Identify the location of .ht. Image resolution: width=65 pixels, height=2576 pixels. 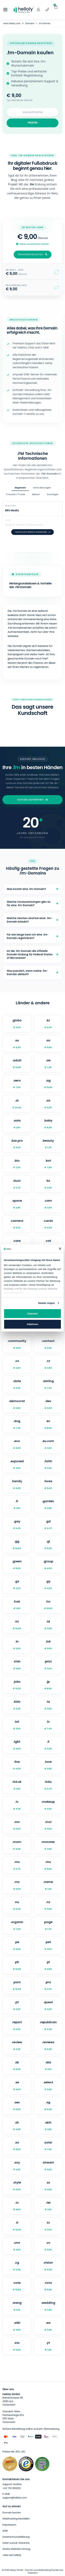
(17, 1624).